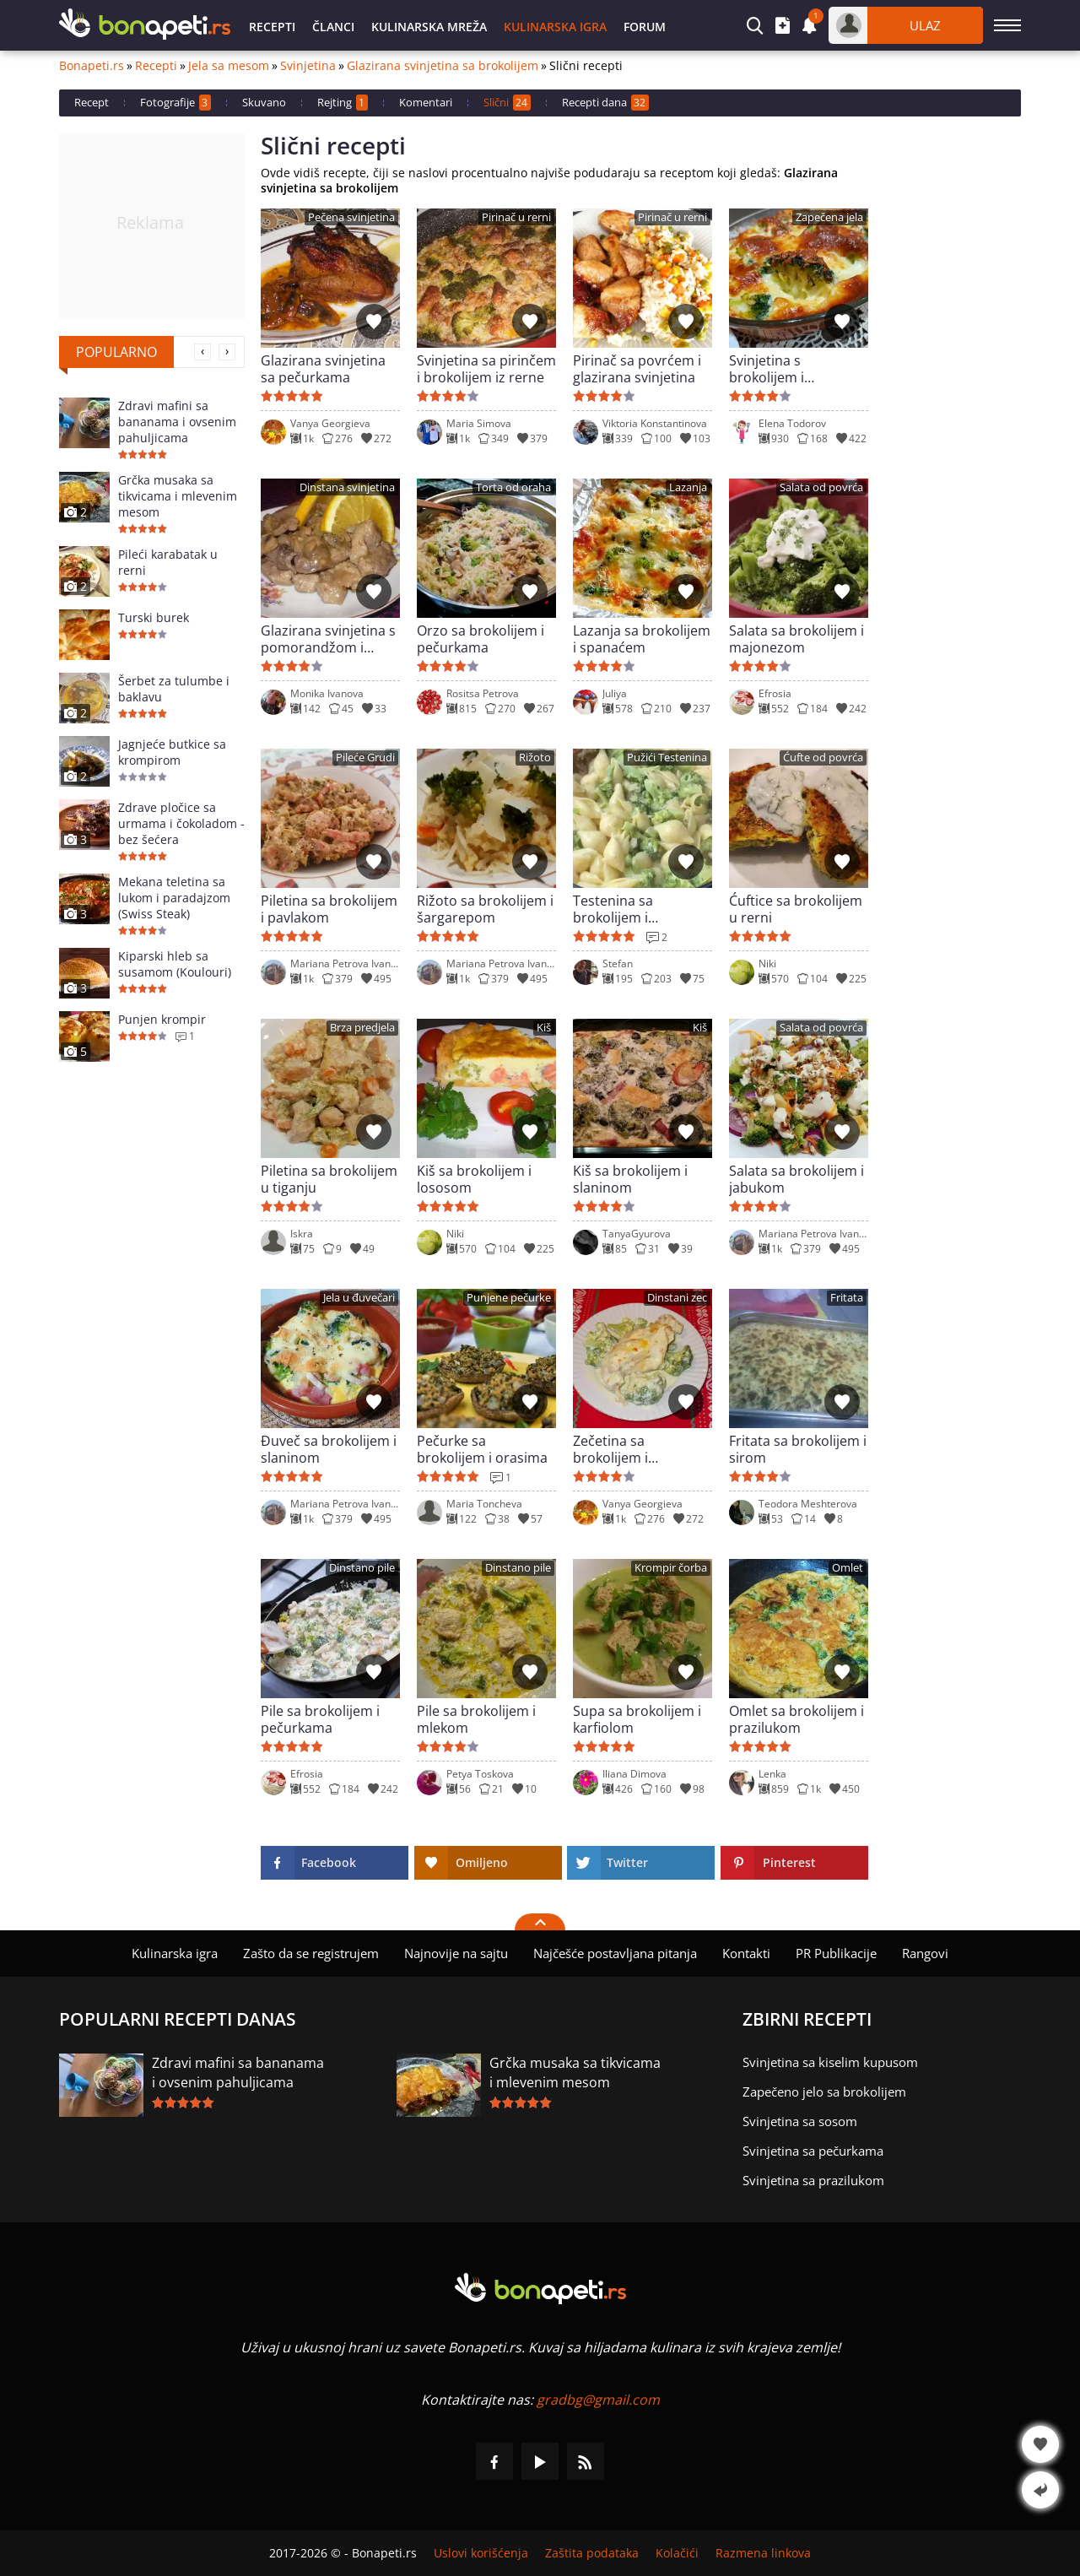 The image size is (1080, 2576). Describe the element at coordinates (812, 2150) in the screenshot. I see `Svinjetina sa pečurkama` at that location.